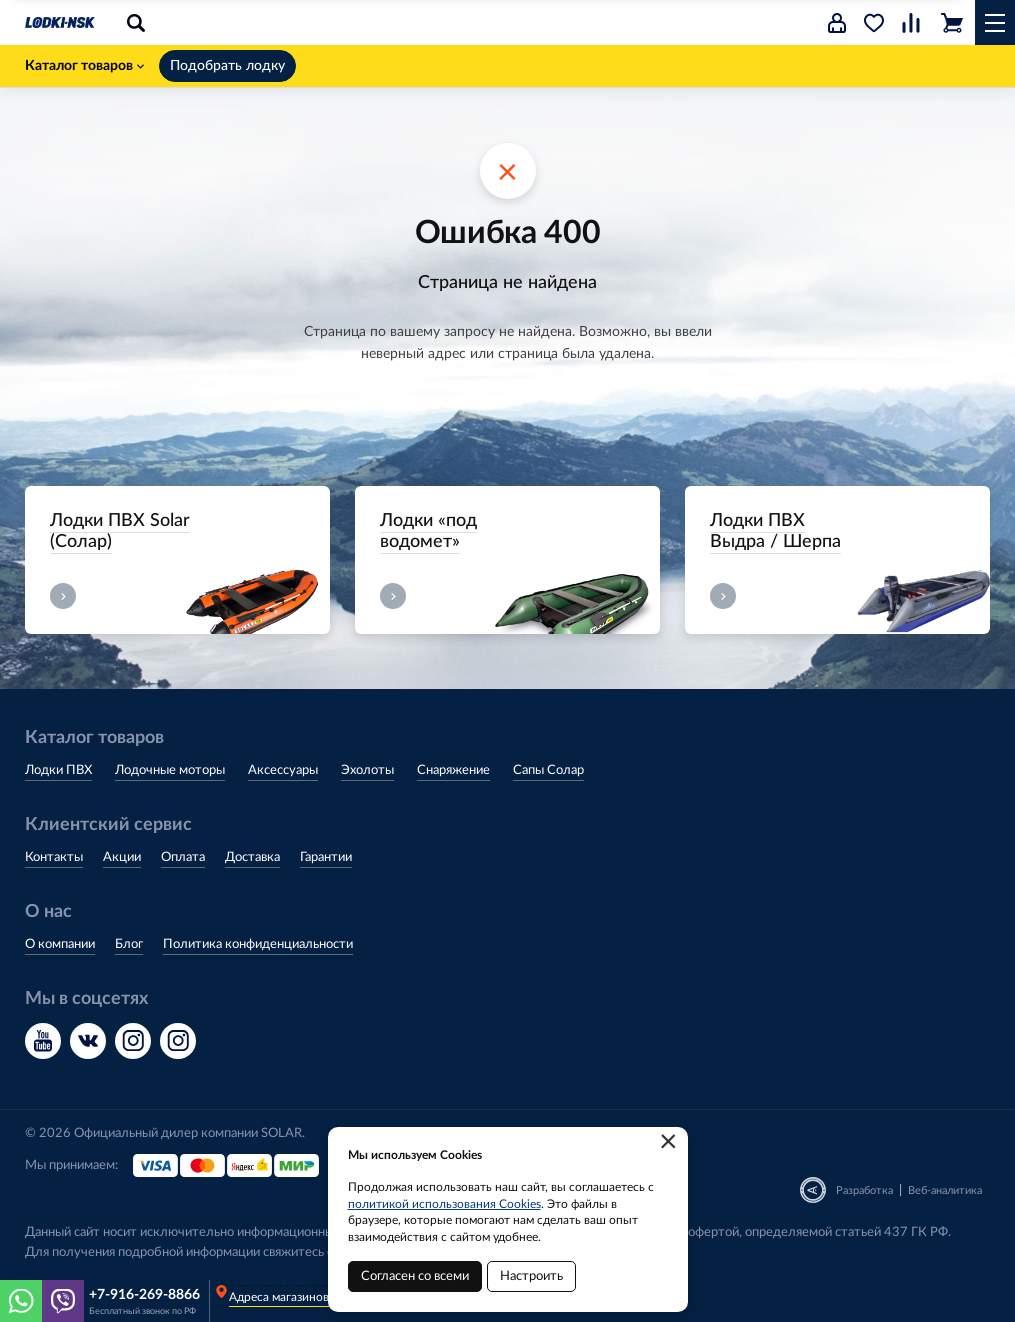 This screenshot has width=1015, height=1322. I want to click on Лодочные моторы, so click(170, 770).